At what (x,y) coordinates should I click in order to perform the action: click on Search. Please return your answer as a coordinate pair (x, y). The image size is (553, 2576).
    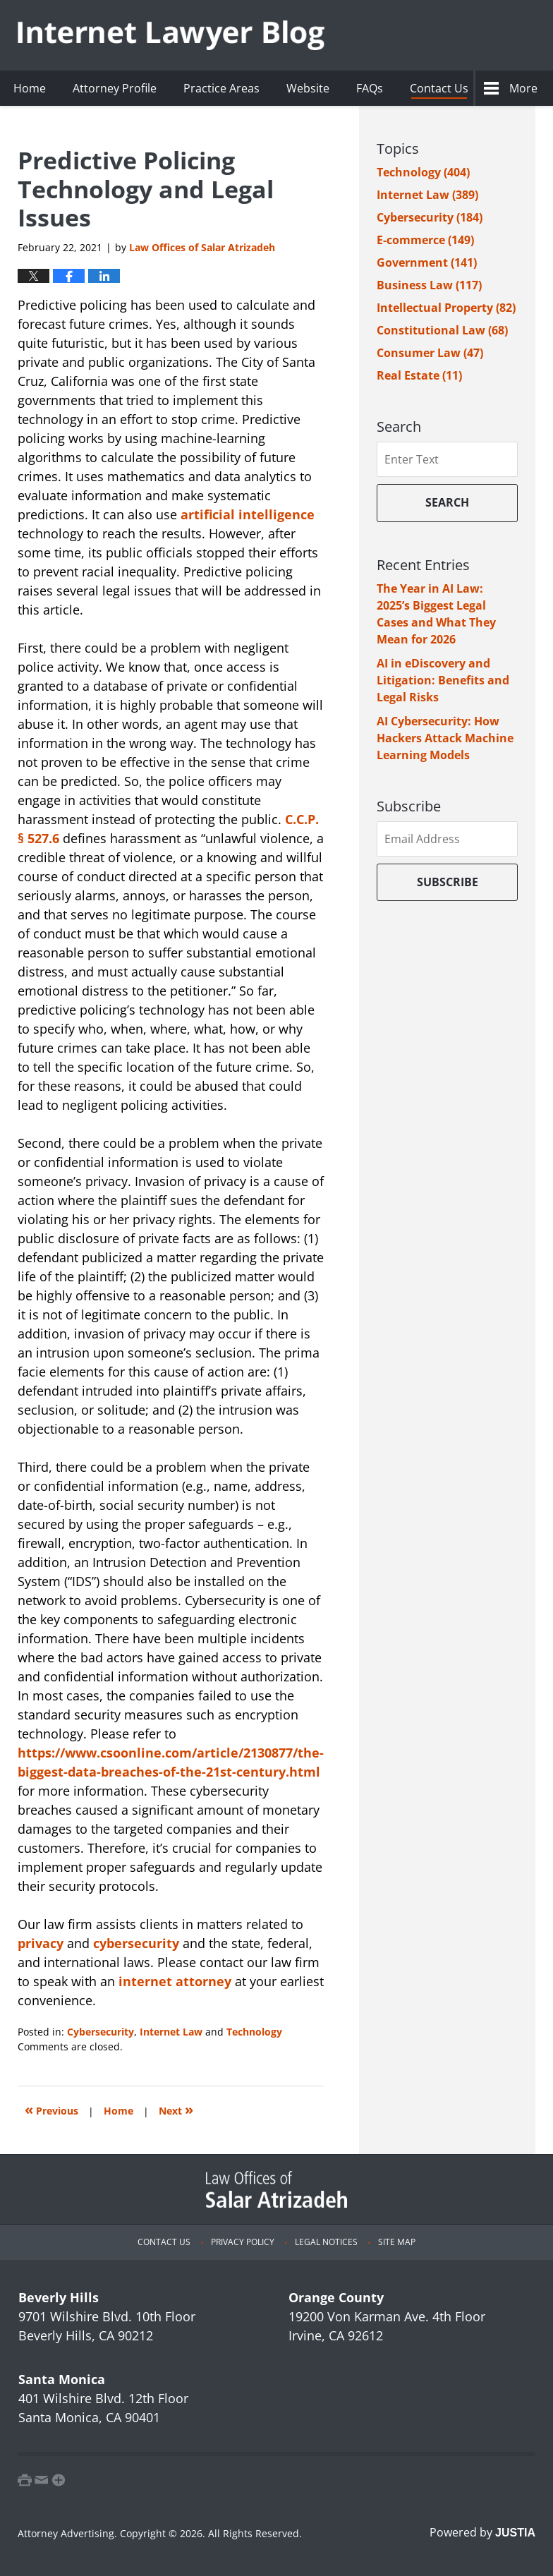
    Looking at the image, I should click on (447, 502).